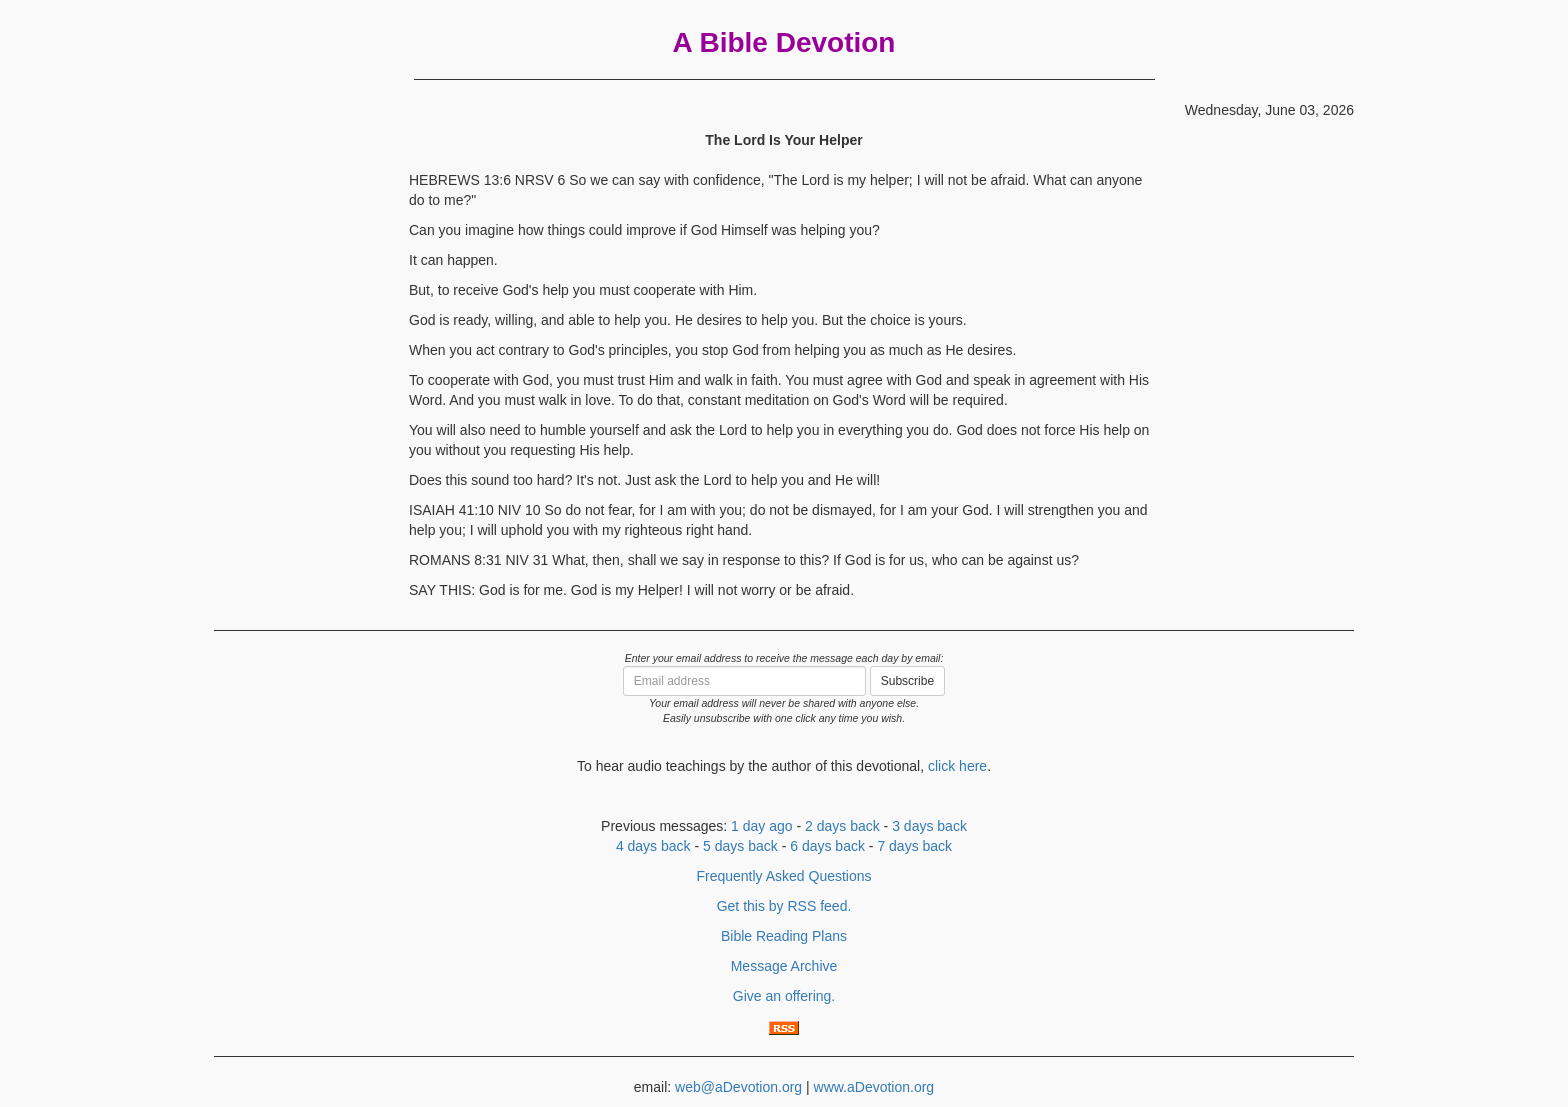  I want to click on www.aDevotion.org, so click(874, 1087).